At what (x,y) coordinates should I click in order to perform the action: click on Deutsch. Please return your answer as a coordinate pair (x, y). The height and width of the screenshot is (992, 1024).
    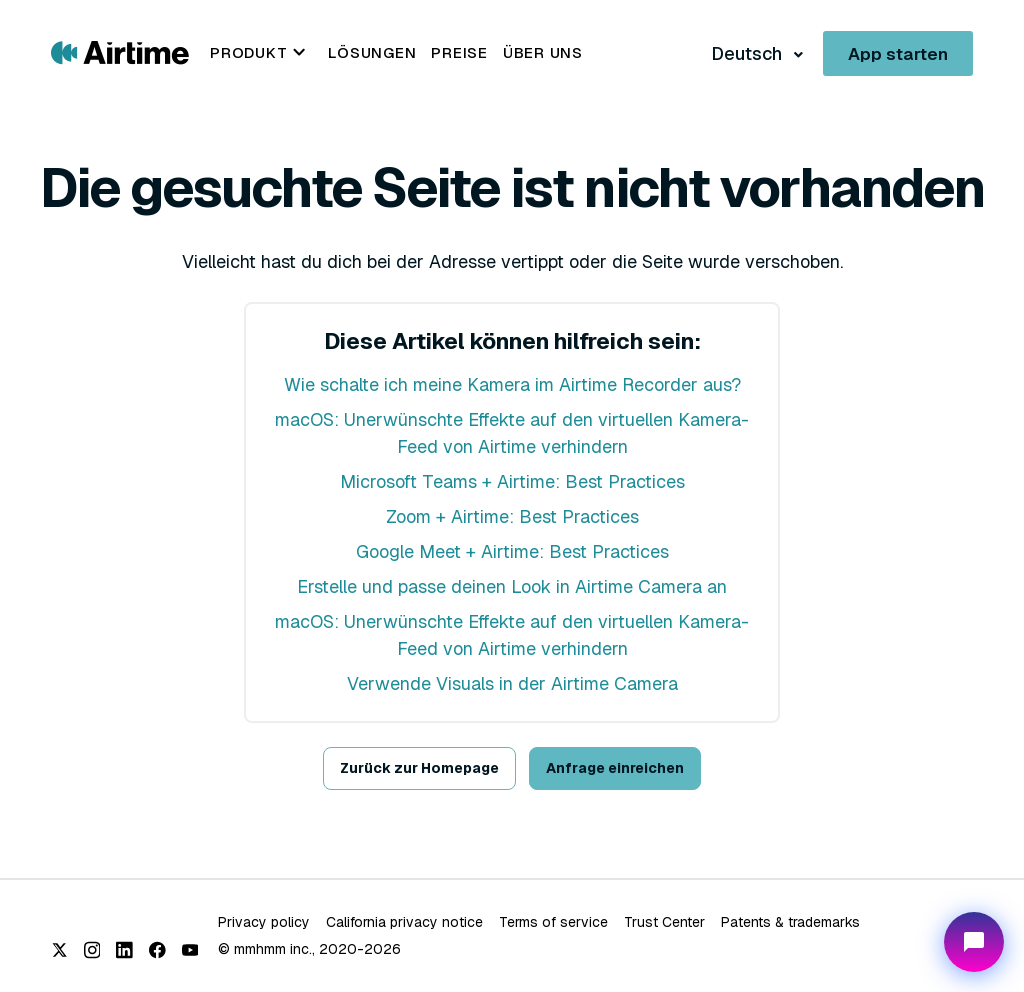
    Looking at the image, I should click on (748, 53).